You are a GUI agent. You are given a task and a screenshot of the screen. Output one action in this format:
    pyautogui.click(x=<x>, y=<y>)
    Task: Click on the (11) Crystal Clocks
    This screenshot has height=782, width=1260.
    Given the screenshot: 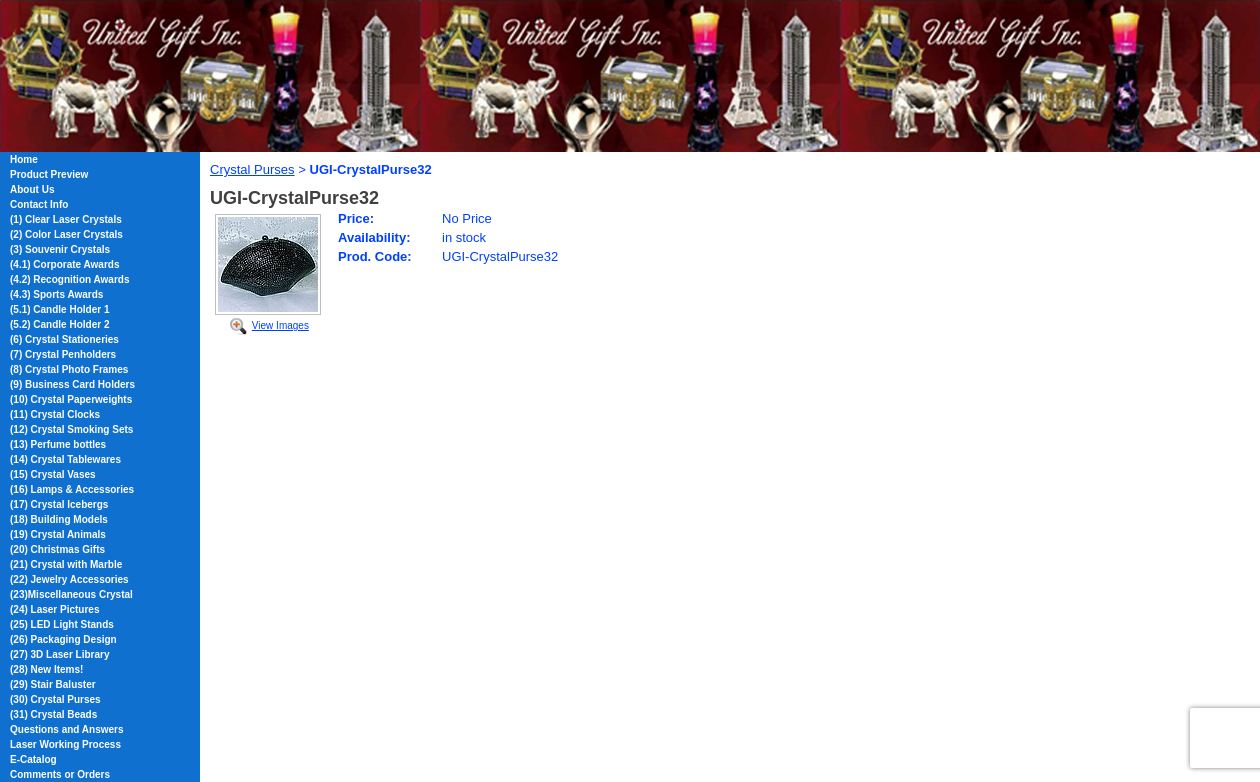 What is the action you would take?
    pyautogui.click(x=55, y=414)
    